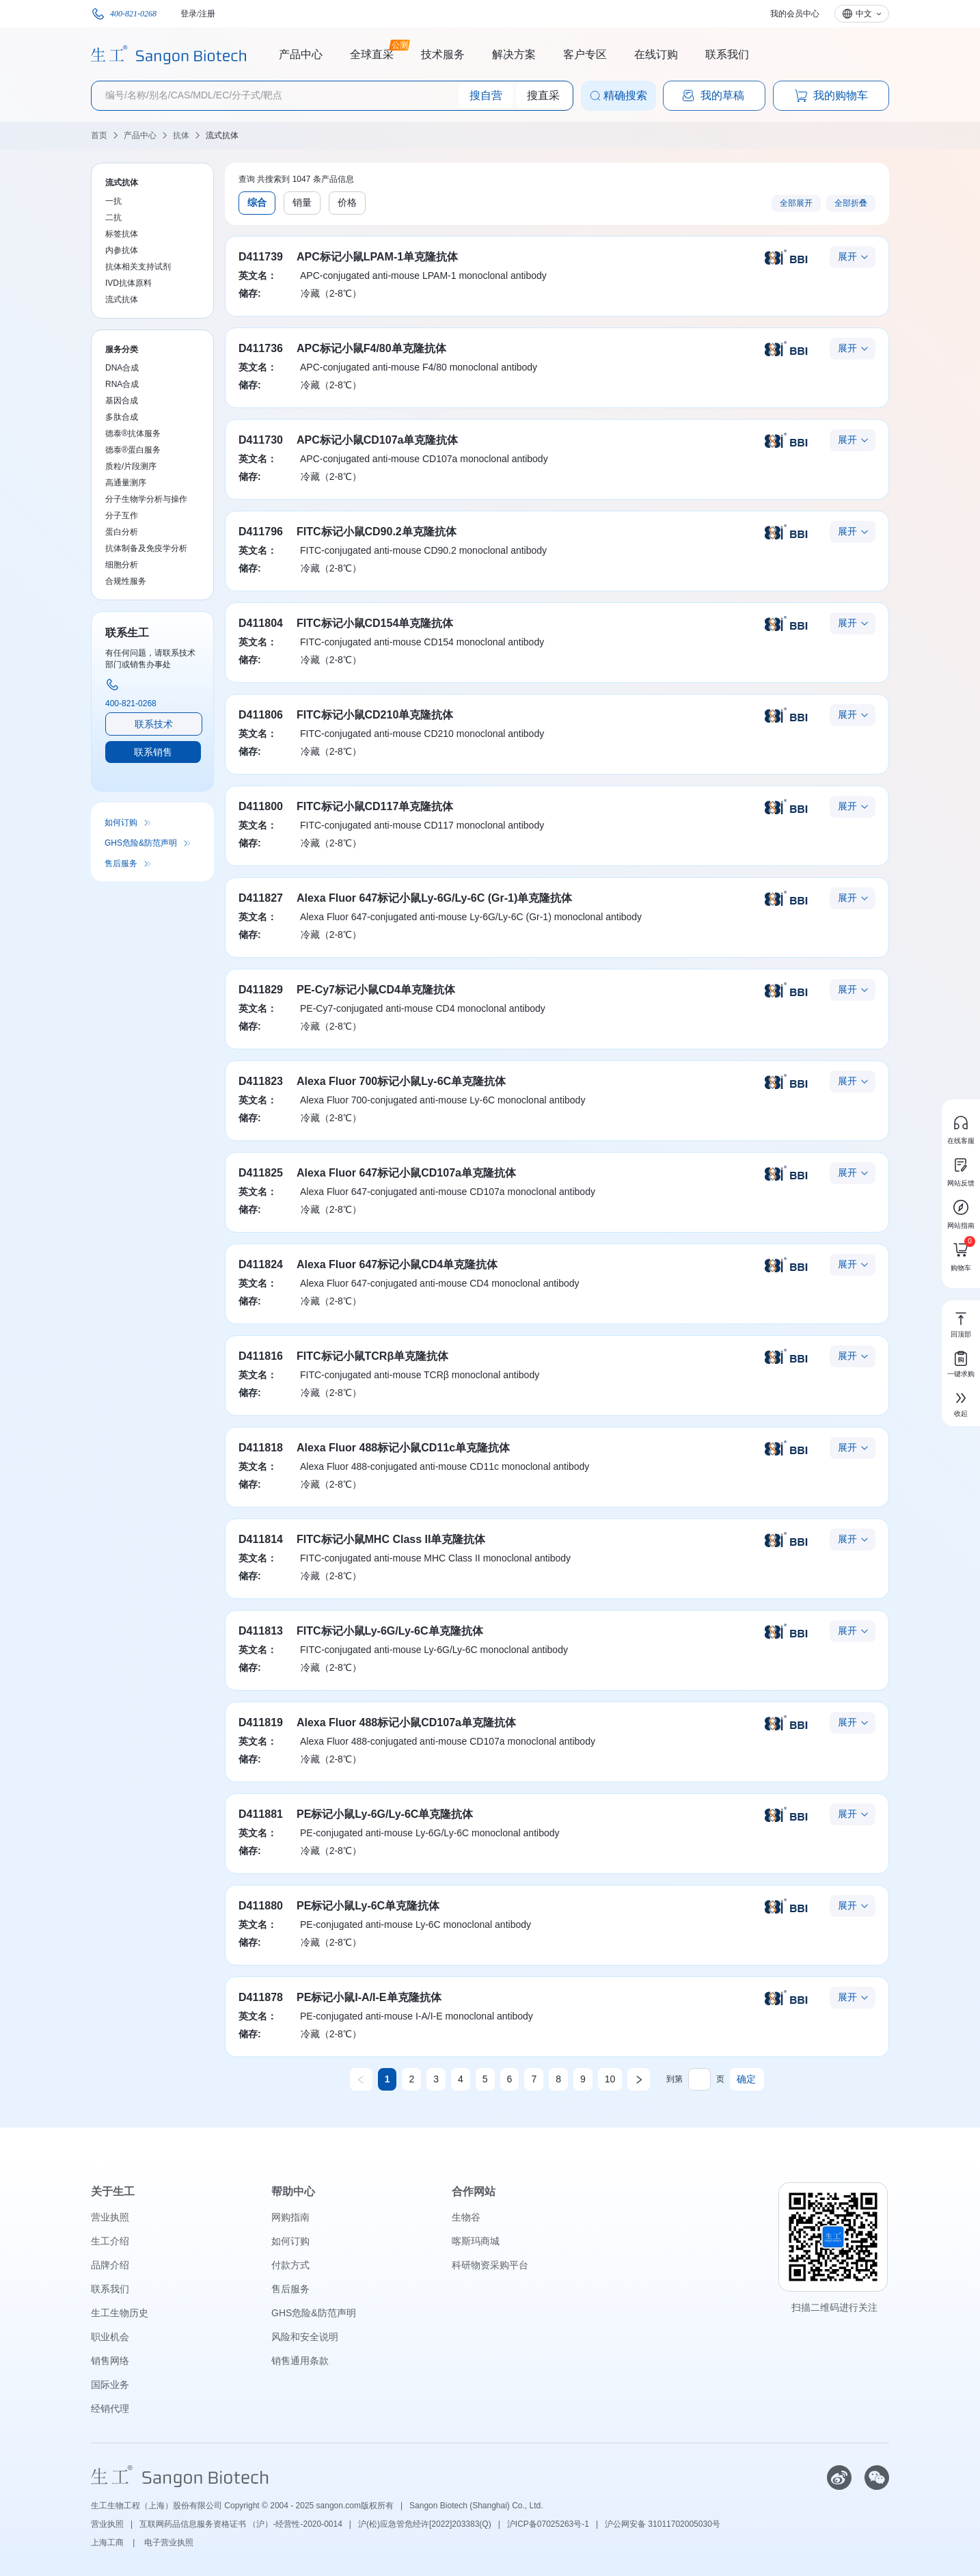 The width and height of the screenshot is (980, 2576). I want to click on FITC标记小鼠Ly-6G/Ly-6C单克隆抗体, so click(390, 1631).